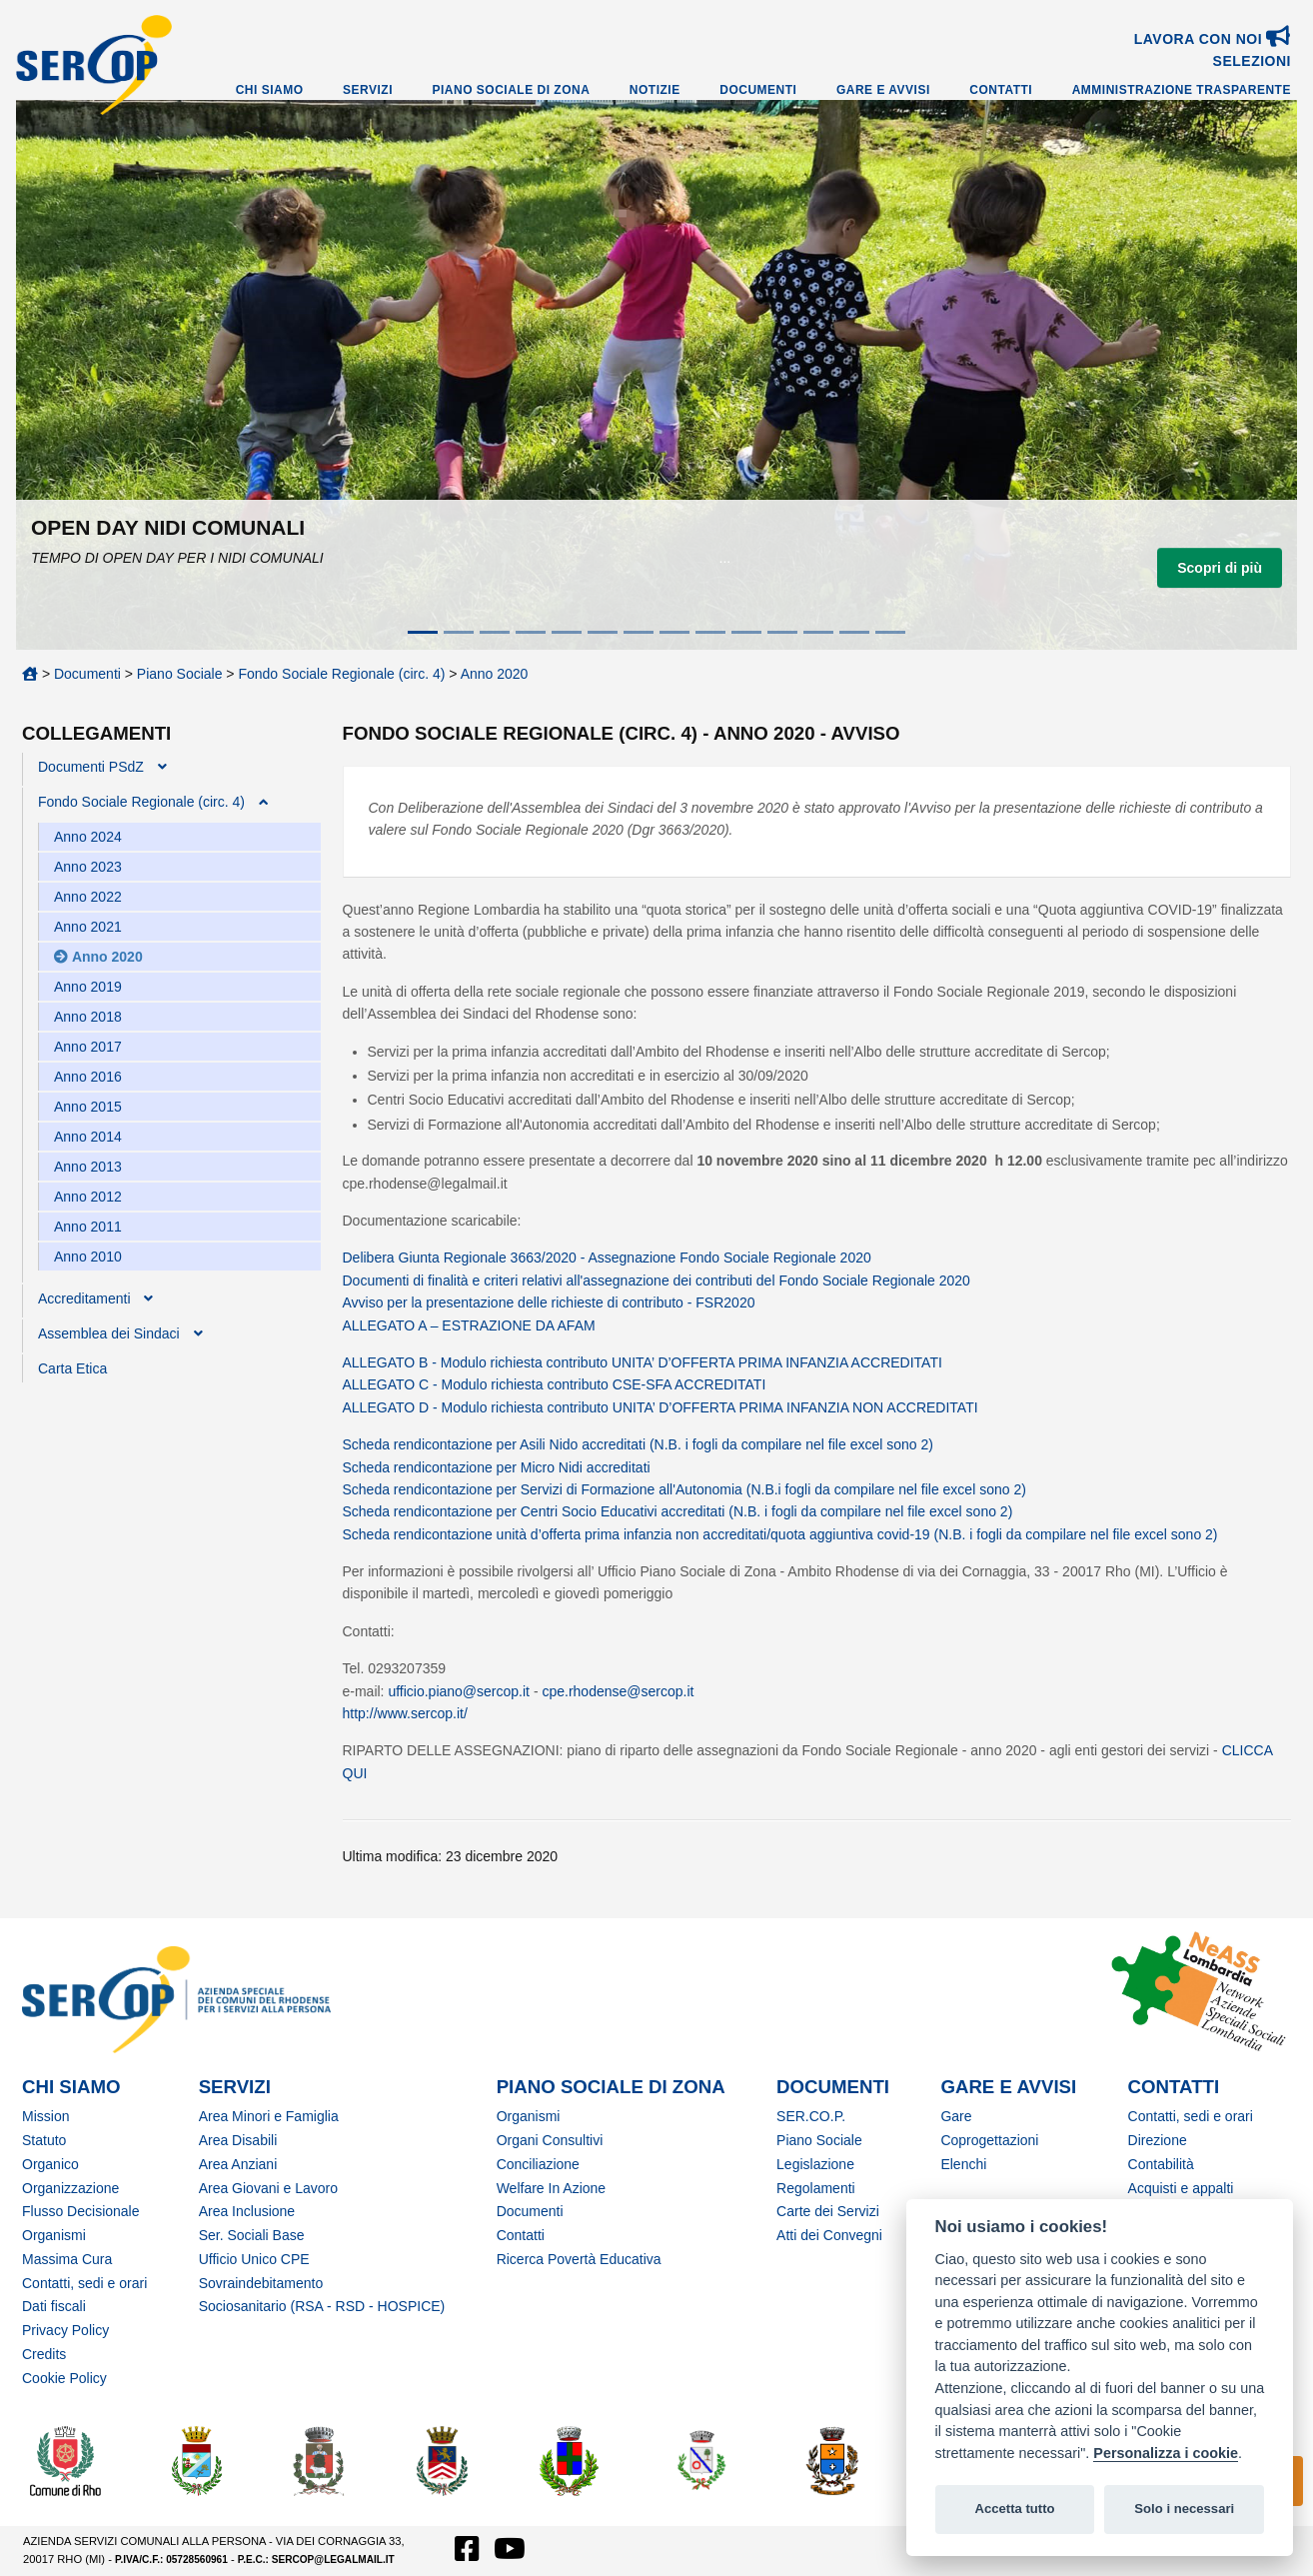 The width and height of the screenshot is (1313, 2576). Describe the element at coordinates (70, 2188) in the screenshot. I see `Organizzazione` at that location.